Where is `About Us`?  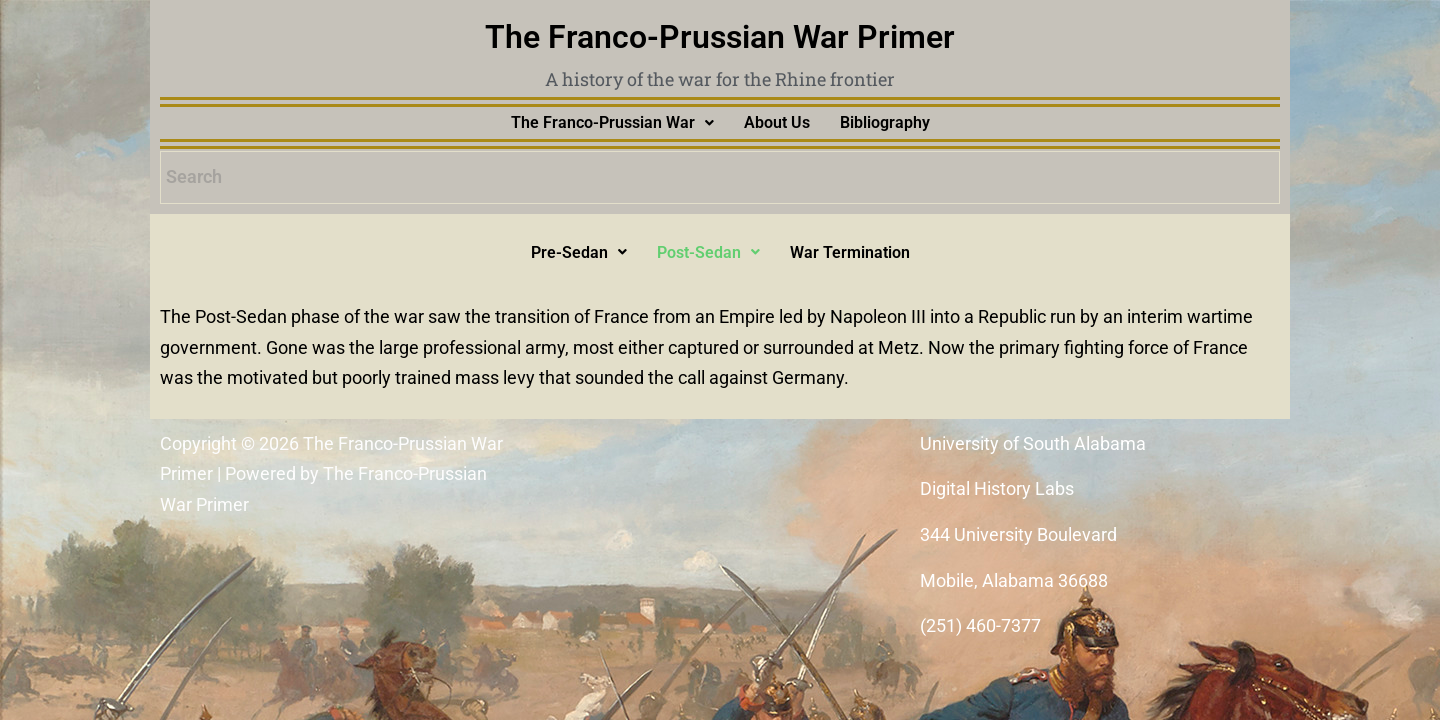
About Us is located at coordinates (777, 122).